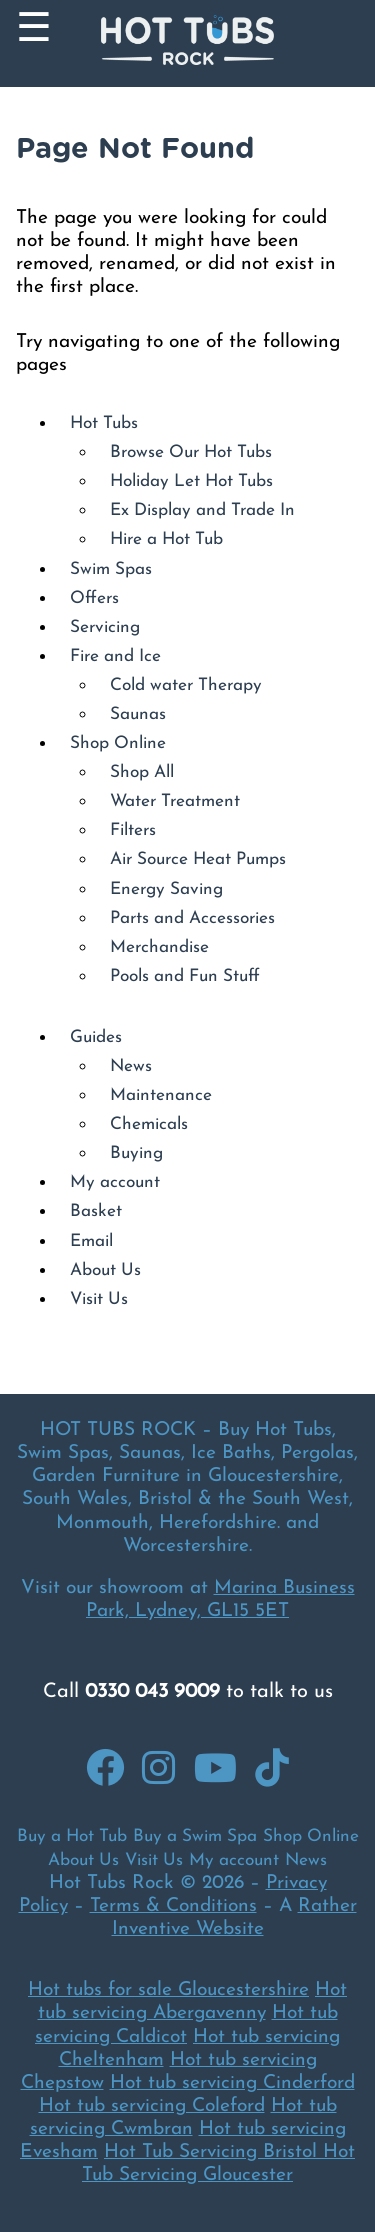 The image size is (375, 2232). What do you see at coordinates (115, 656) in the screenshot?
I see `Fire and Ice` at bounding box center [115, 656].